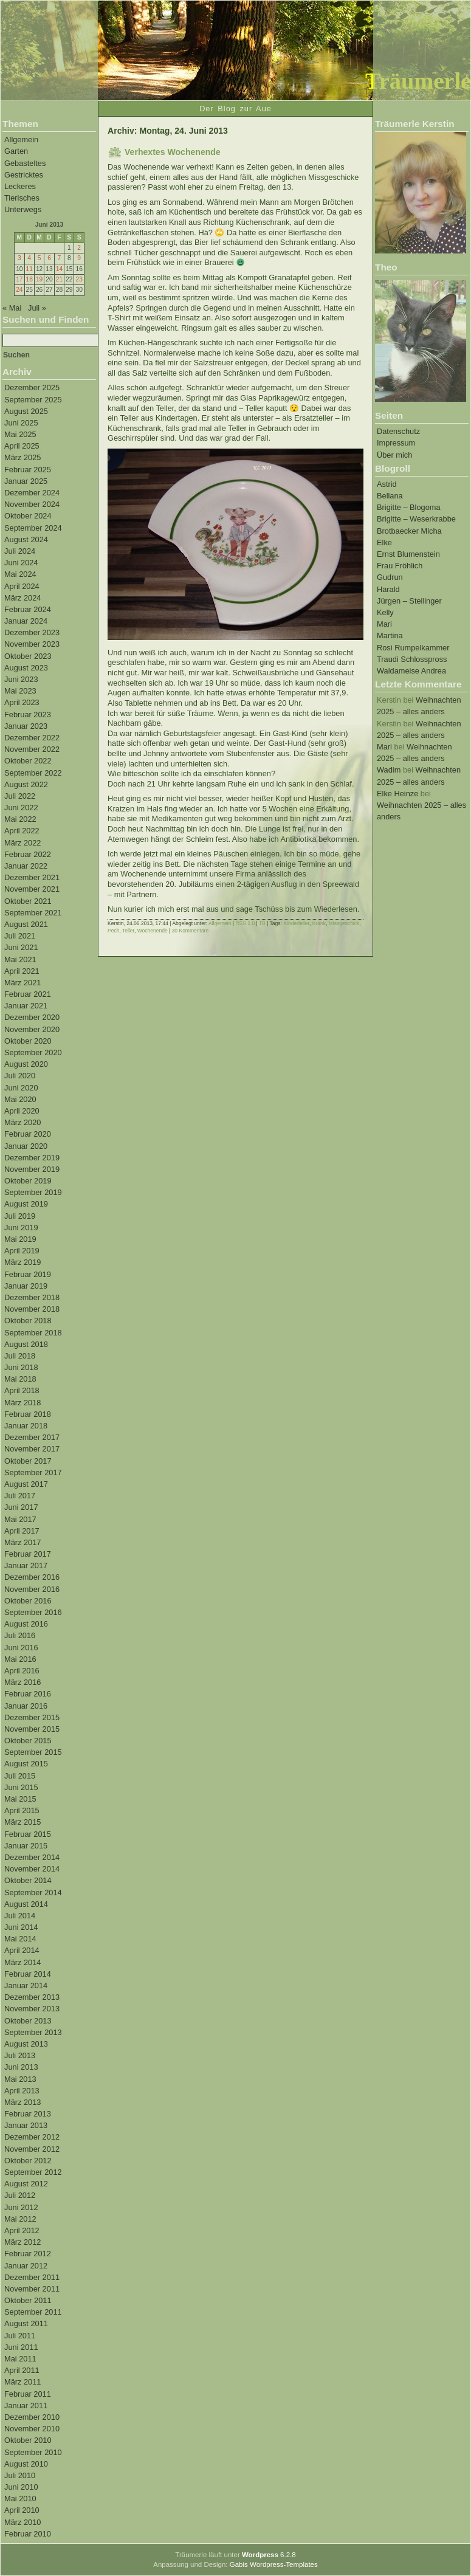 This screenshot has height=2576, width=471. I want to click on August 2010, so click(26, 2463).